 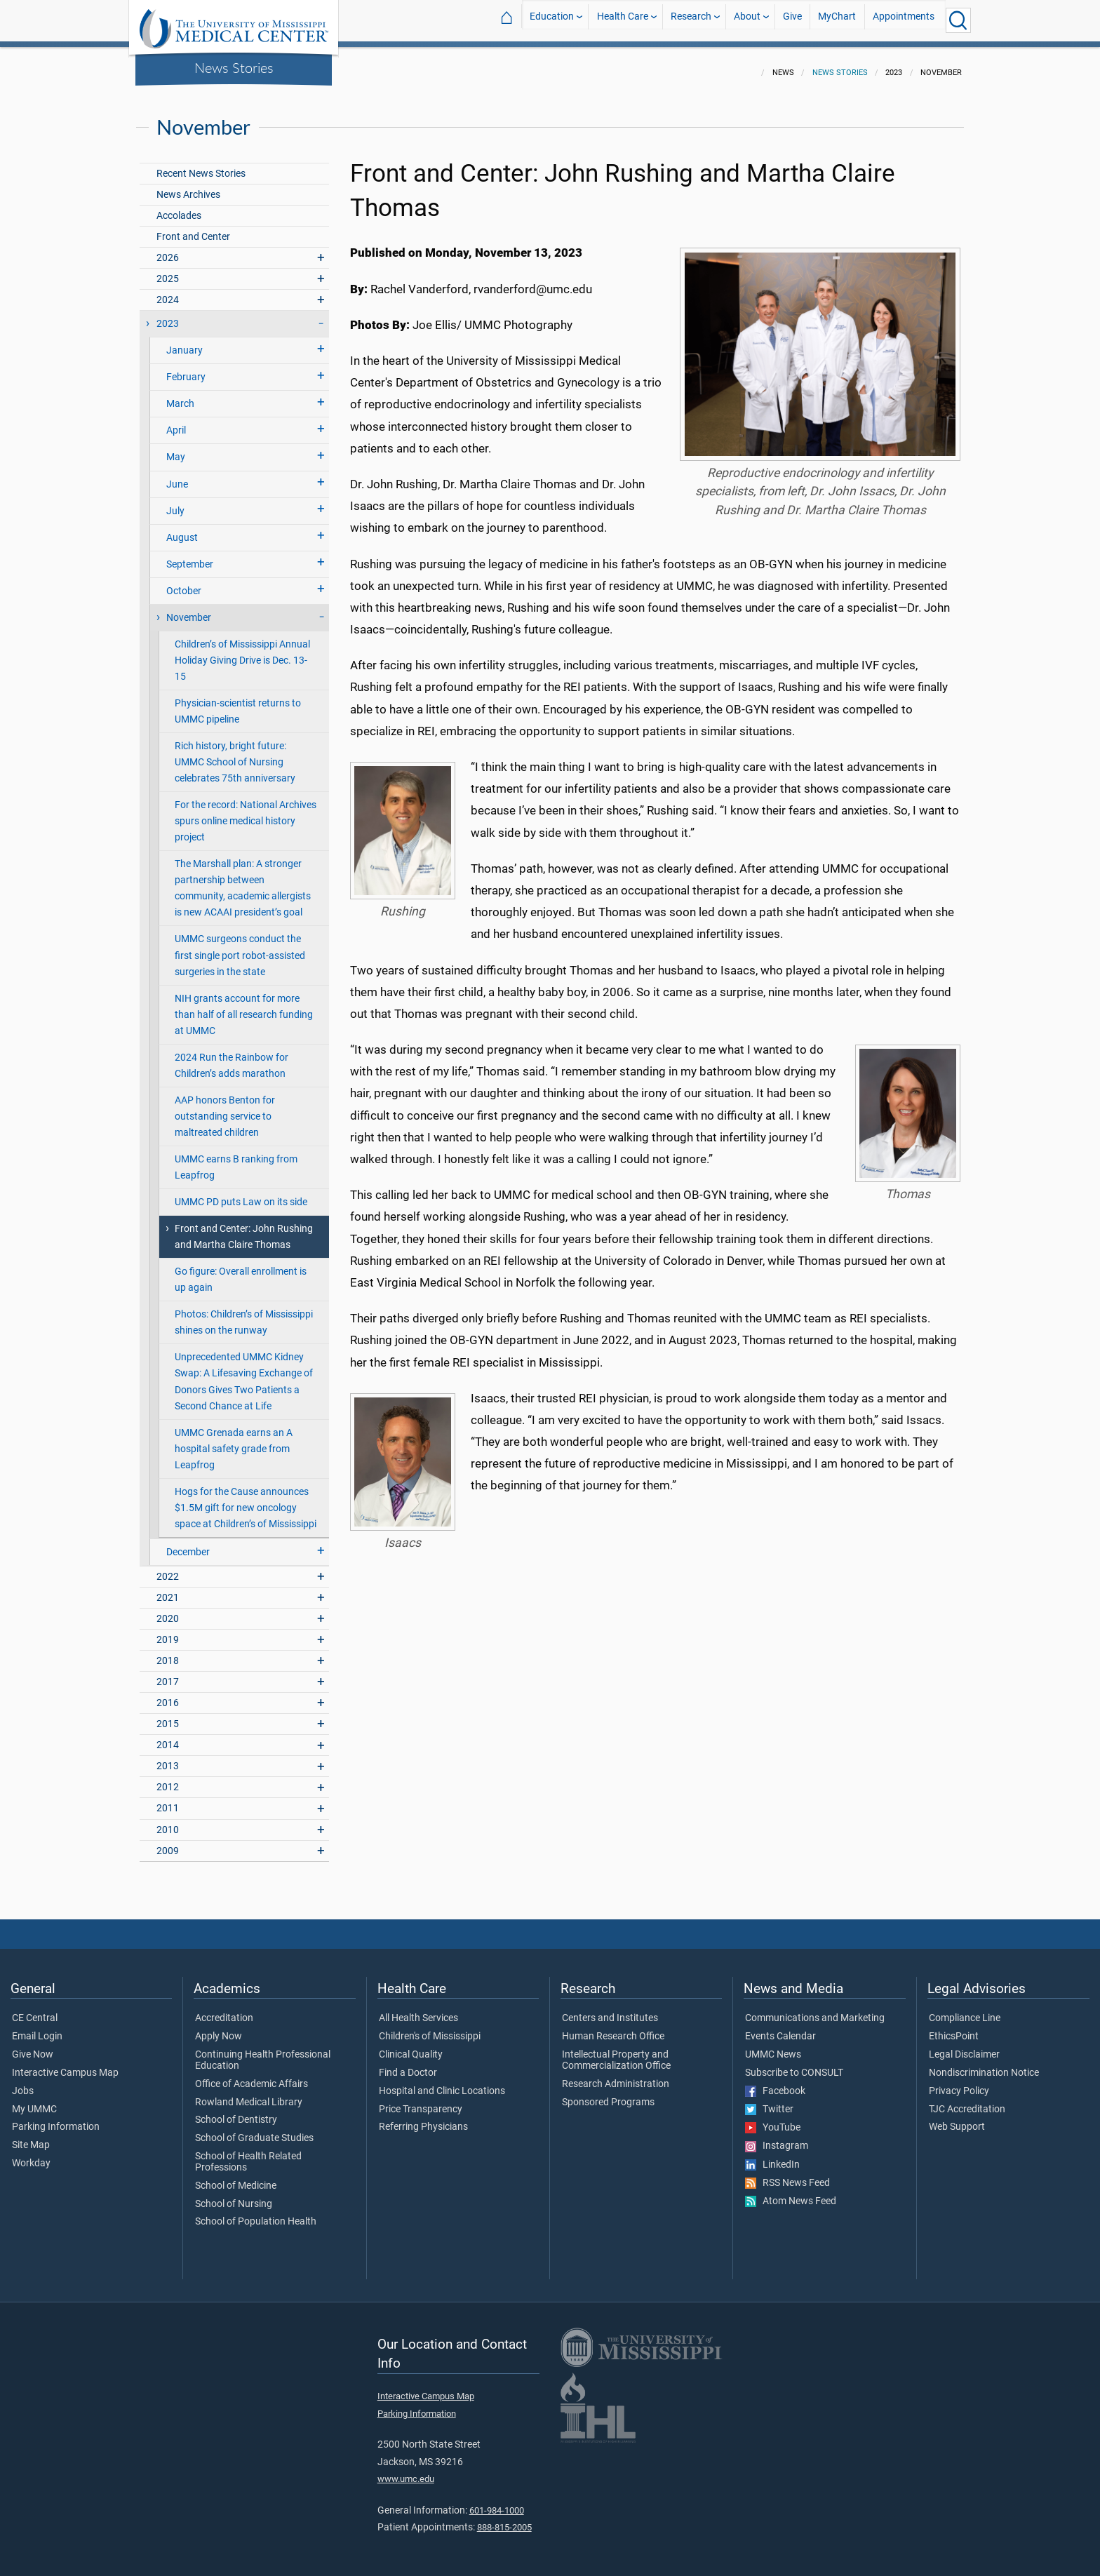 What do you see at coordinates (903, 20) in the screenshot?
I see `Appointments` at bounding box center [903, 20].